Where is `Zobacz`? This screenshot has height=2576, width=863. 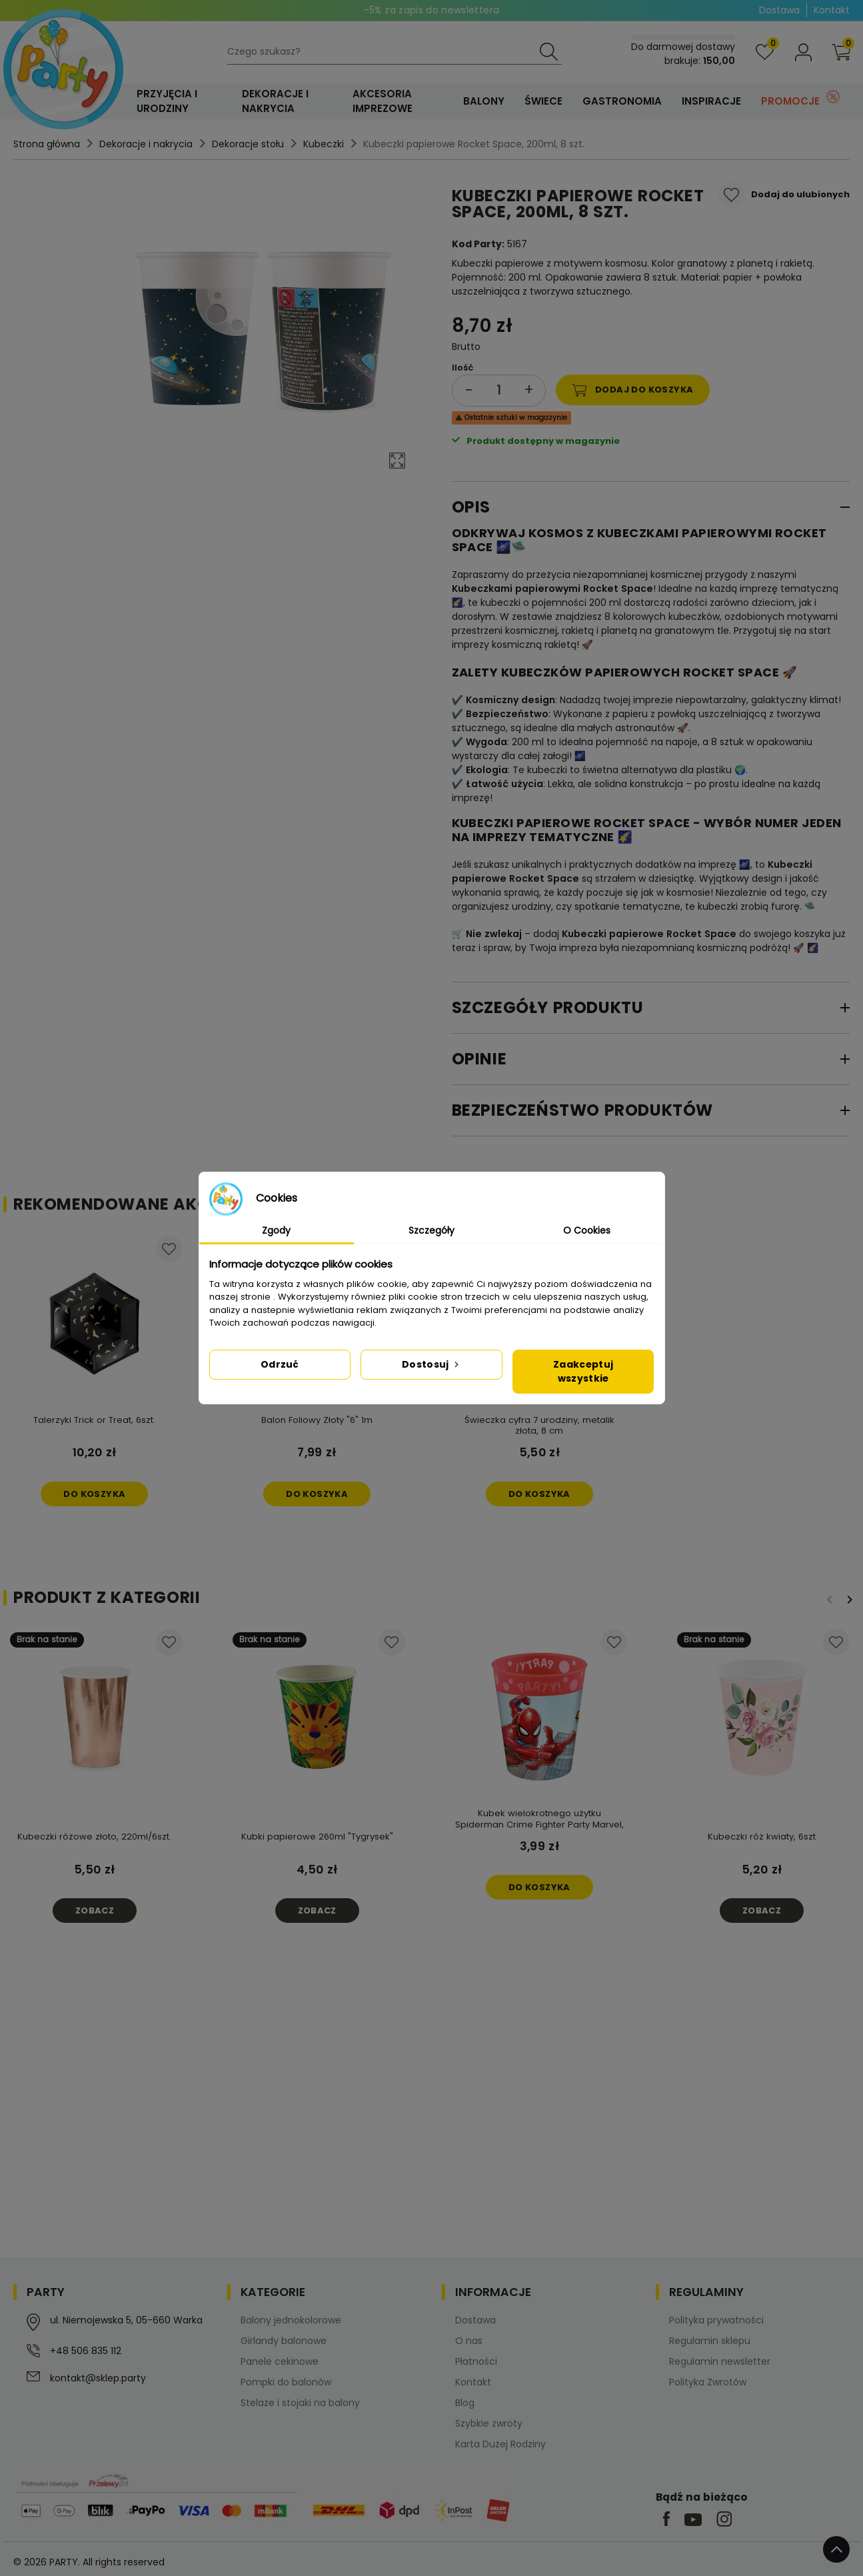
Zobacz is located at coordinates (94, 1910).